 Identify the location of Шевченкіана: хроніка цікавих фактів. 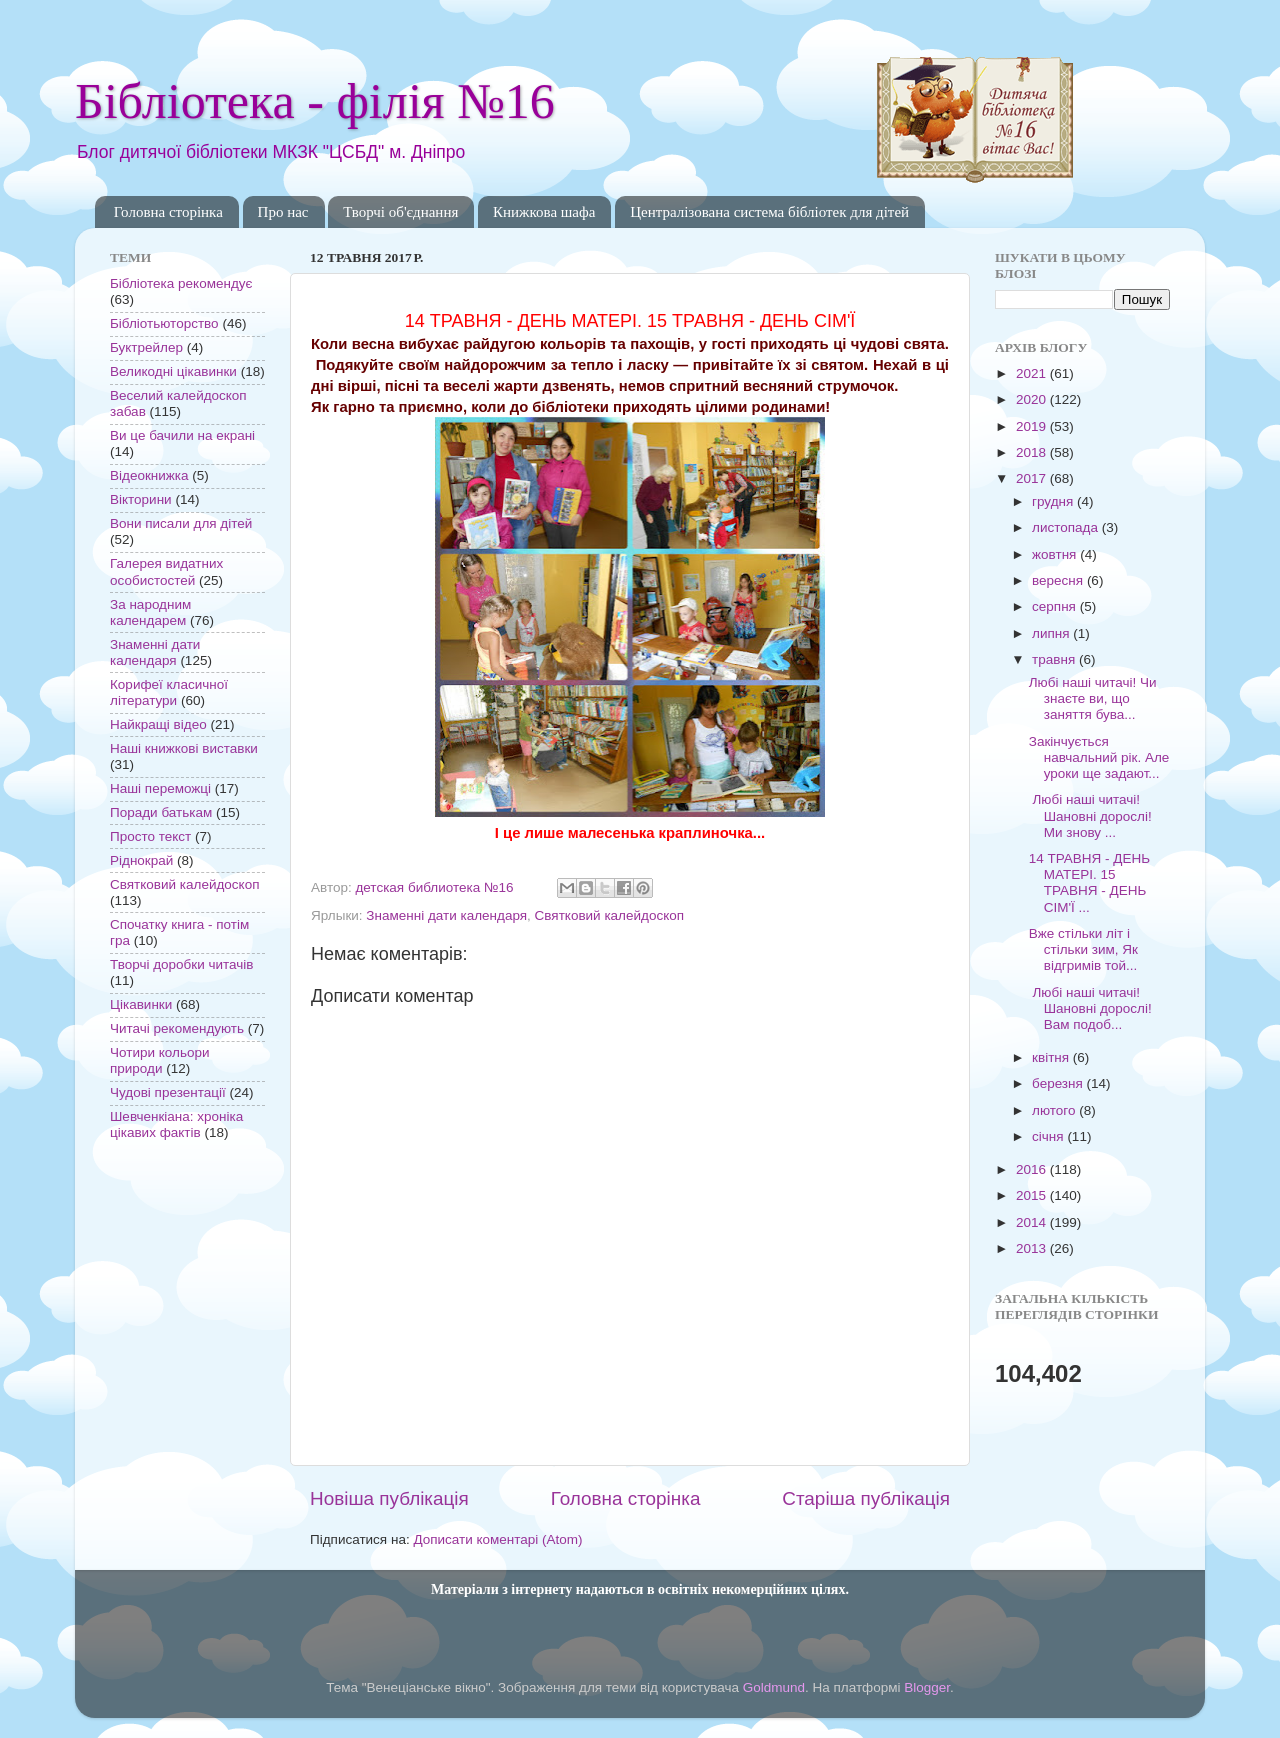
(176, 1124).